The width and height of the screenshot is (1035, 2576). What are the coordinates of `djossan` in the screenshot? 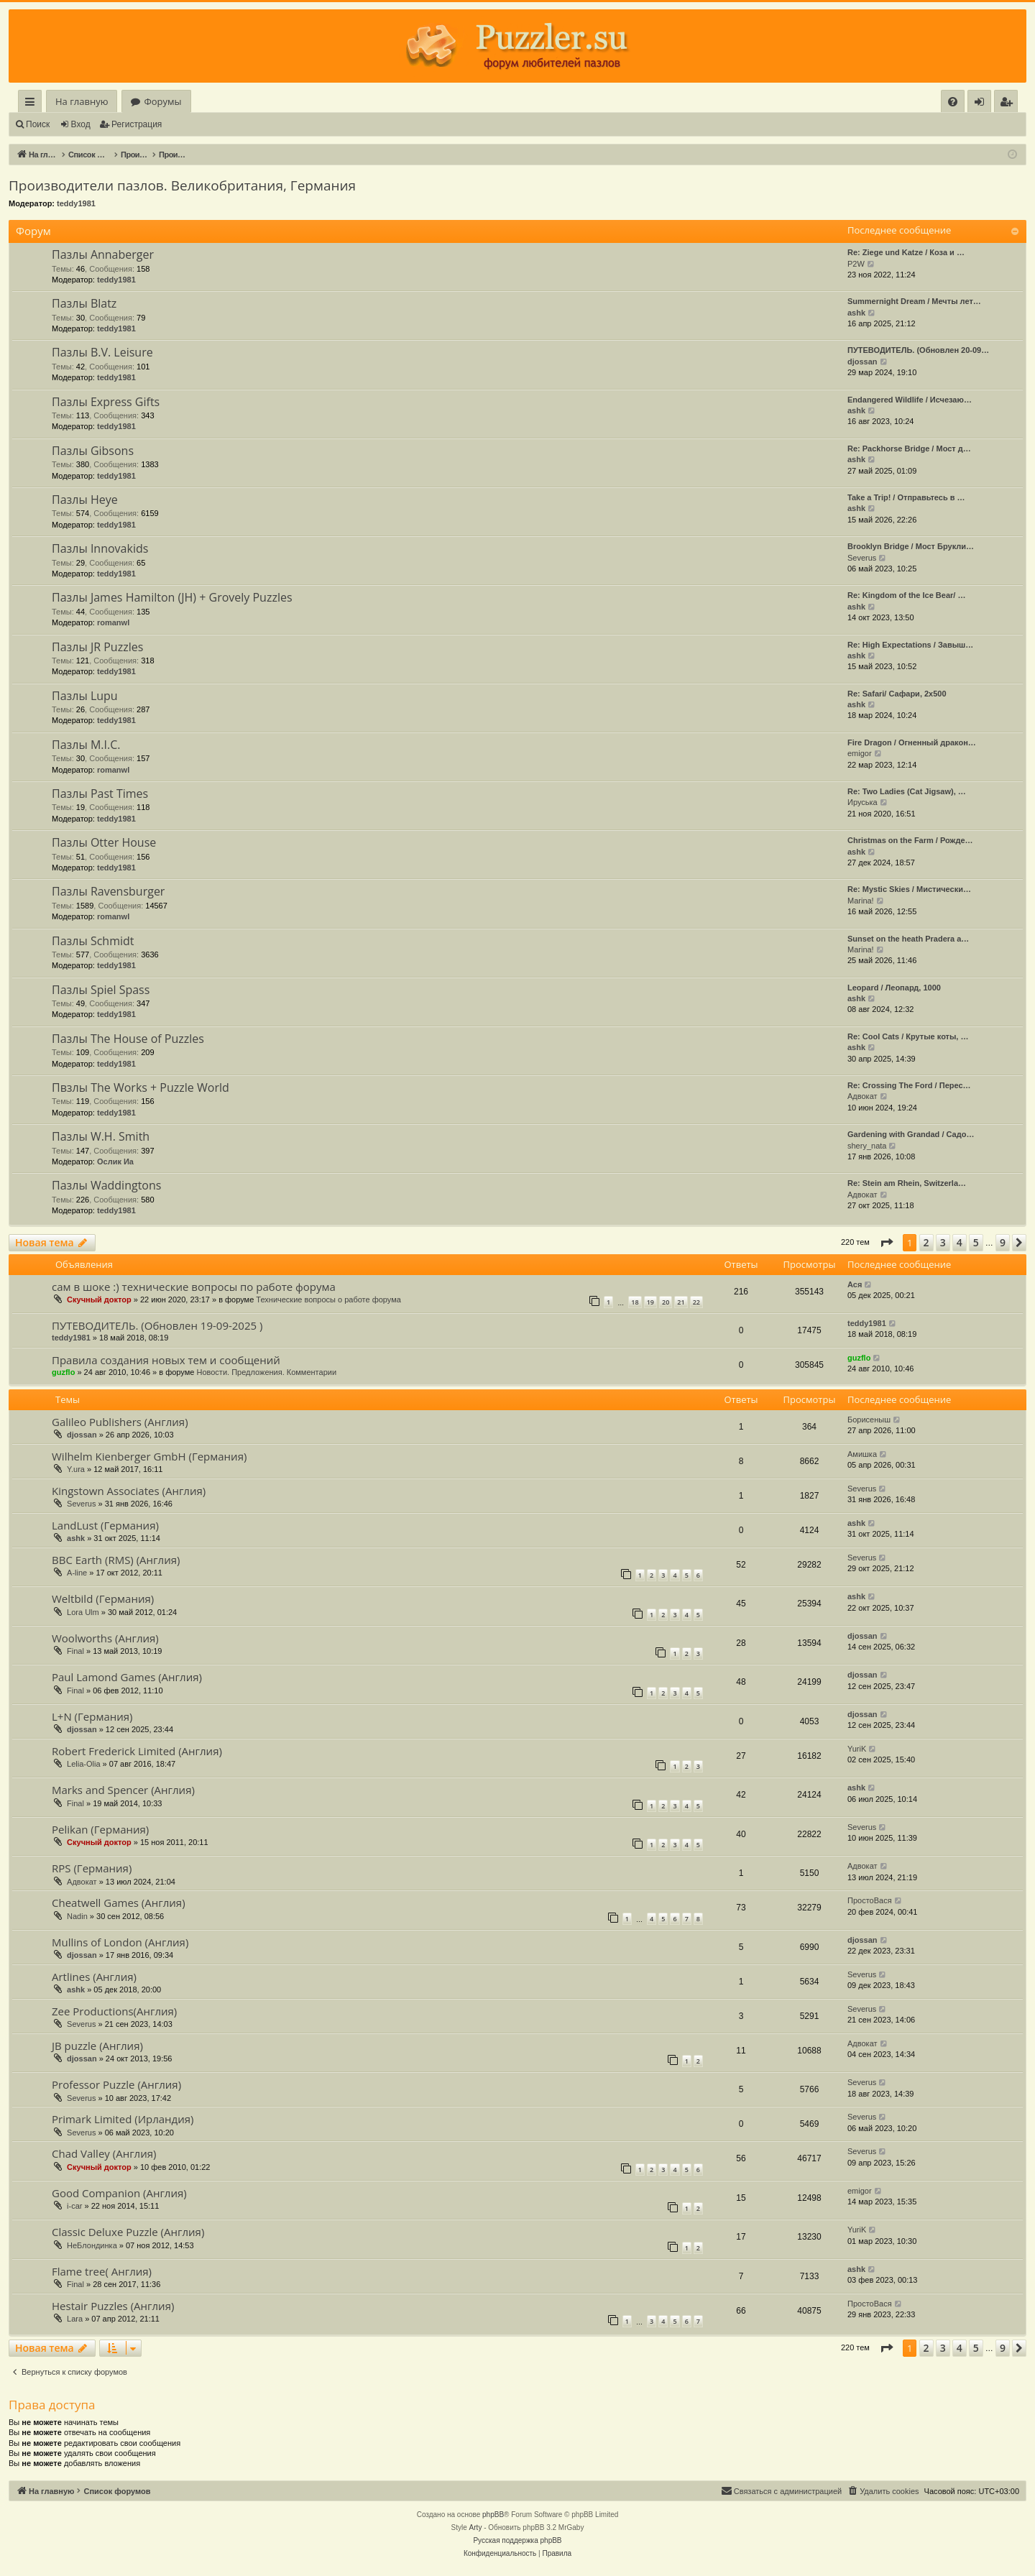 It's located at (862, 361).